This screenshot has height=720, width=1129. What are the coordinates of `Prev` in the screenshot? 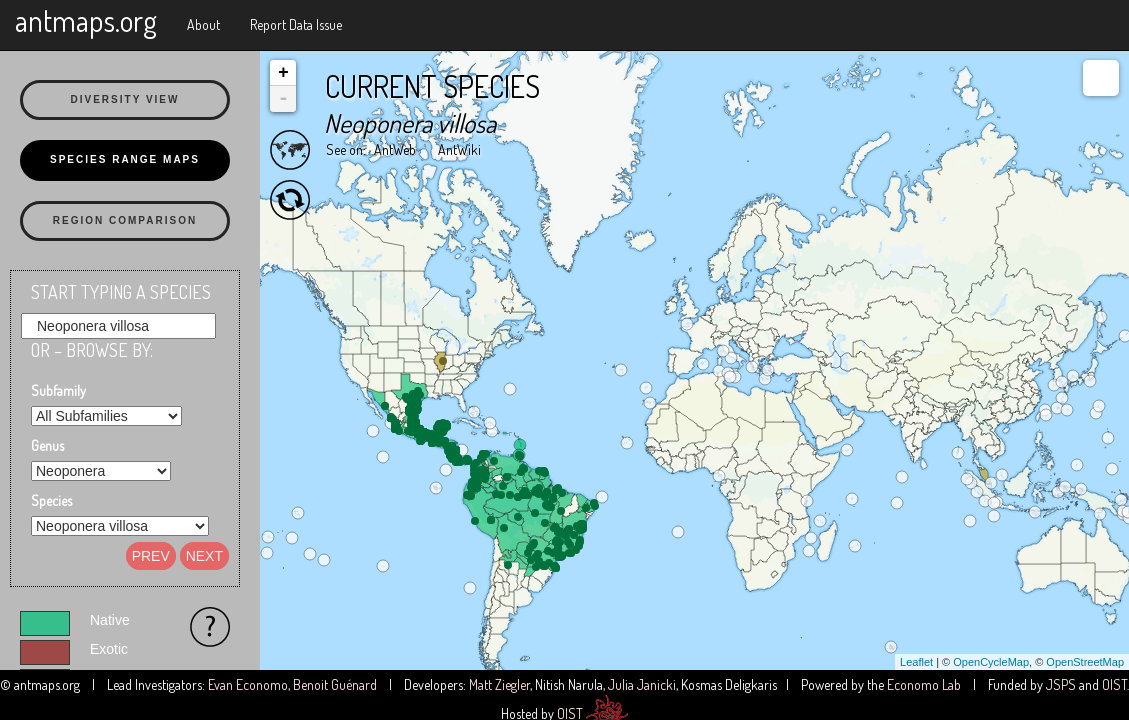 It's located at (151, 556).